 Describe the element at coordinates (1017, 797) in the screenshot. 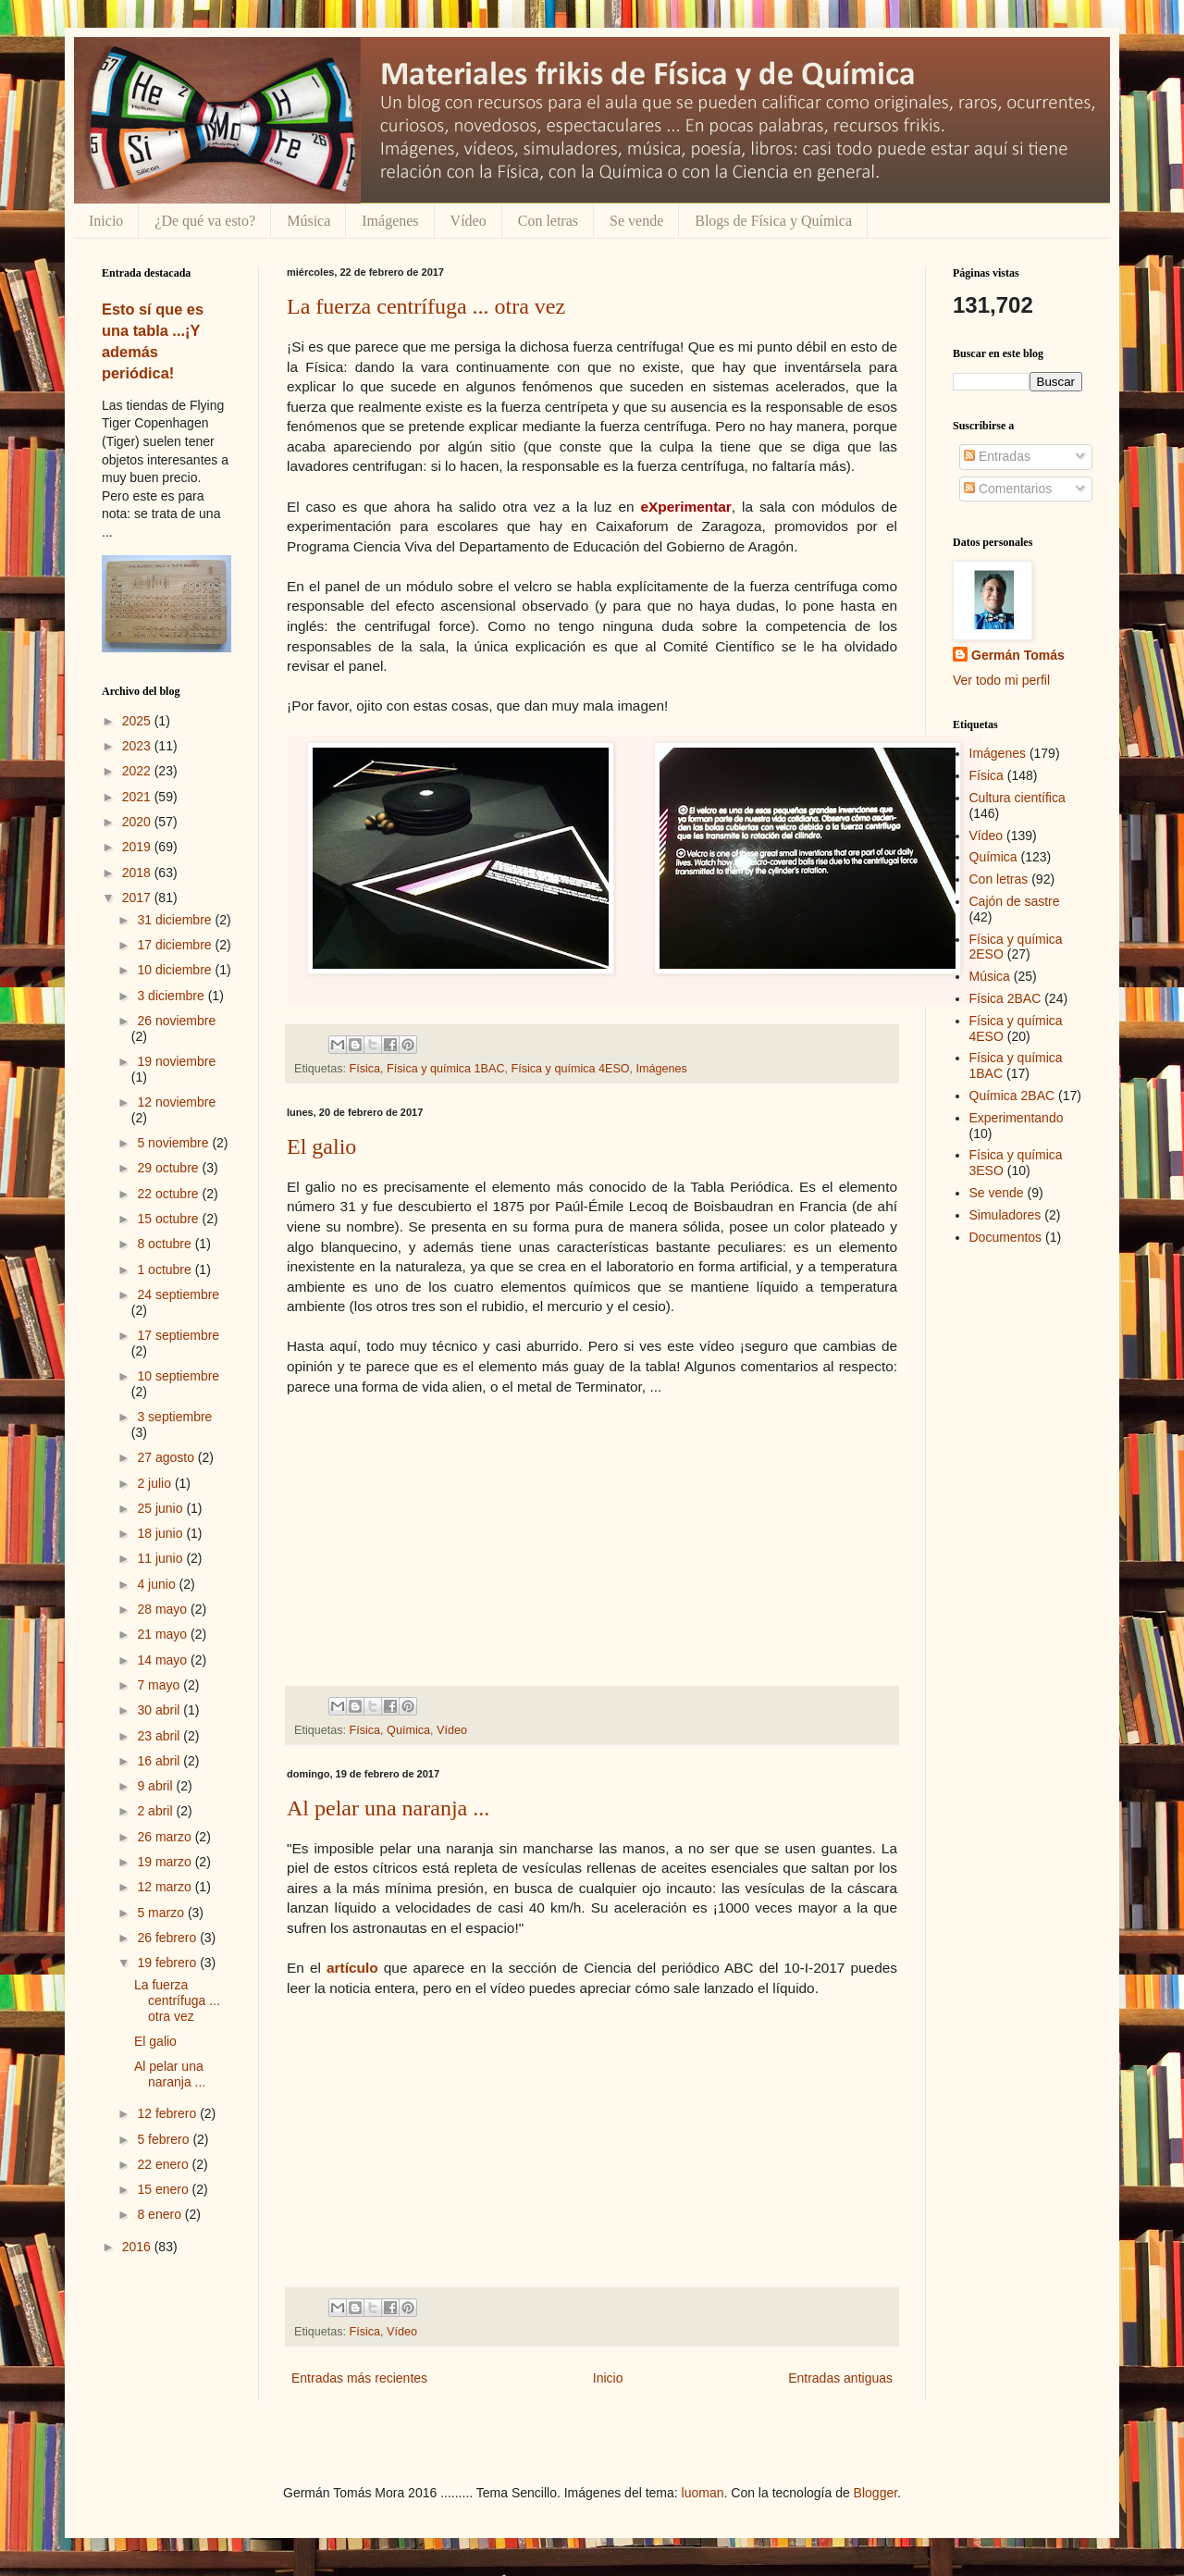

I see `Cultura científica` at that location.